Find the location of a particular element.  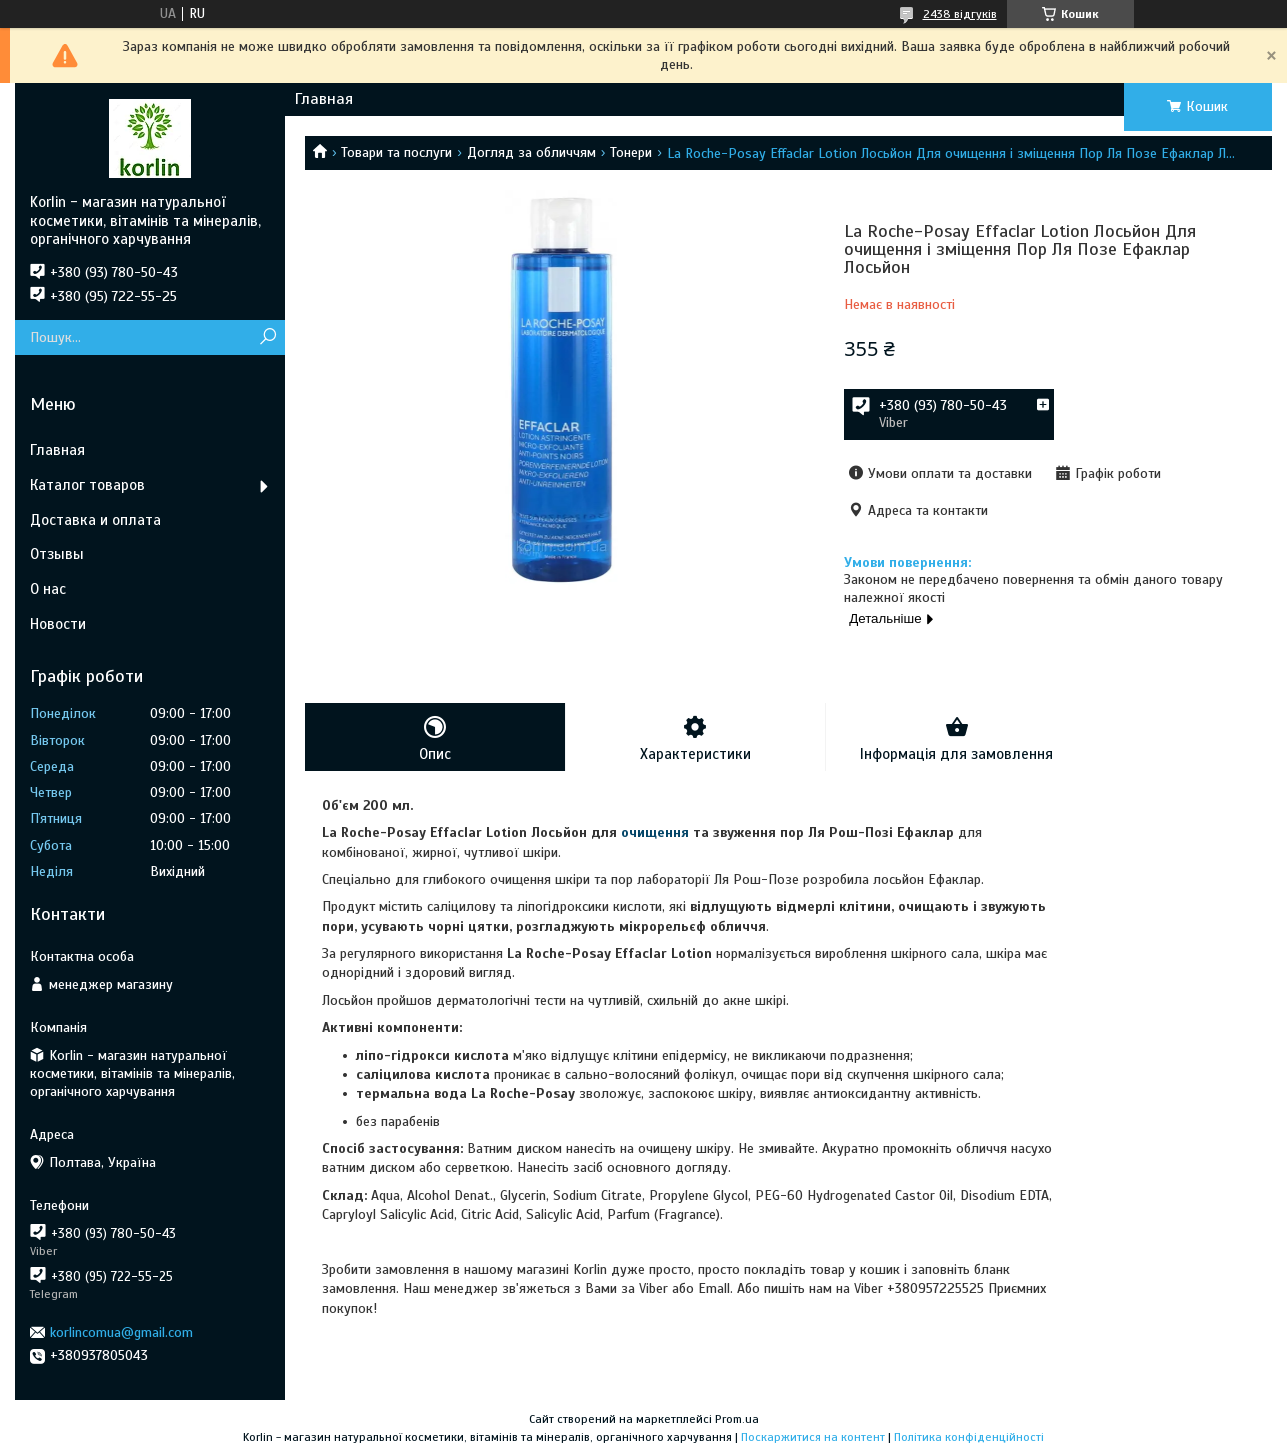

[Шукати] is located at coordinates (267, 337).